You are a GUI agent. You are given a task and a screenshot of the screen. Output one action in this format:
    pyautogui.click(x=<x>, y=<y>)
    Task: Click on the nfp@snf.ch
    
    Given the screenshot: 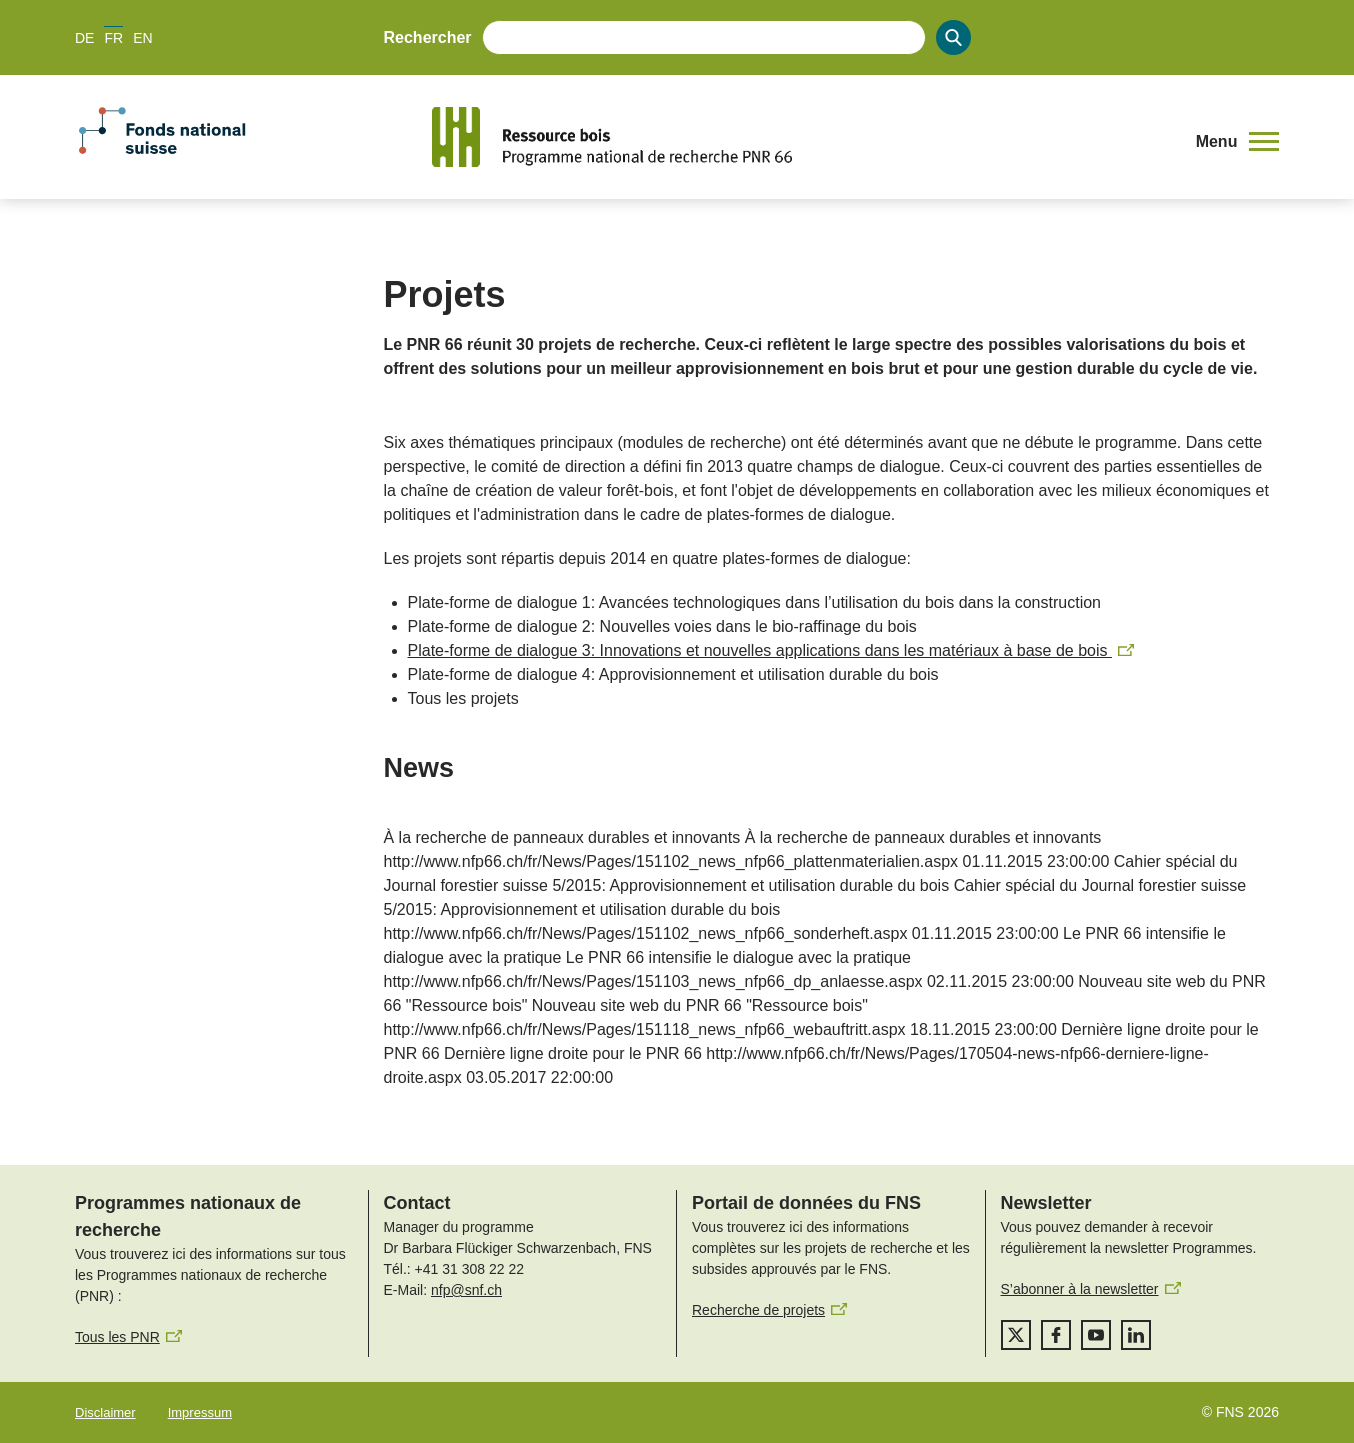 What is the action you would take?
    pyautogui.click(x=466, y=1290)
    